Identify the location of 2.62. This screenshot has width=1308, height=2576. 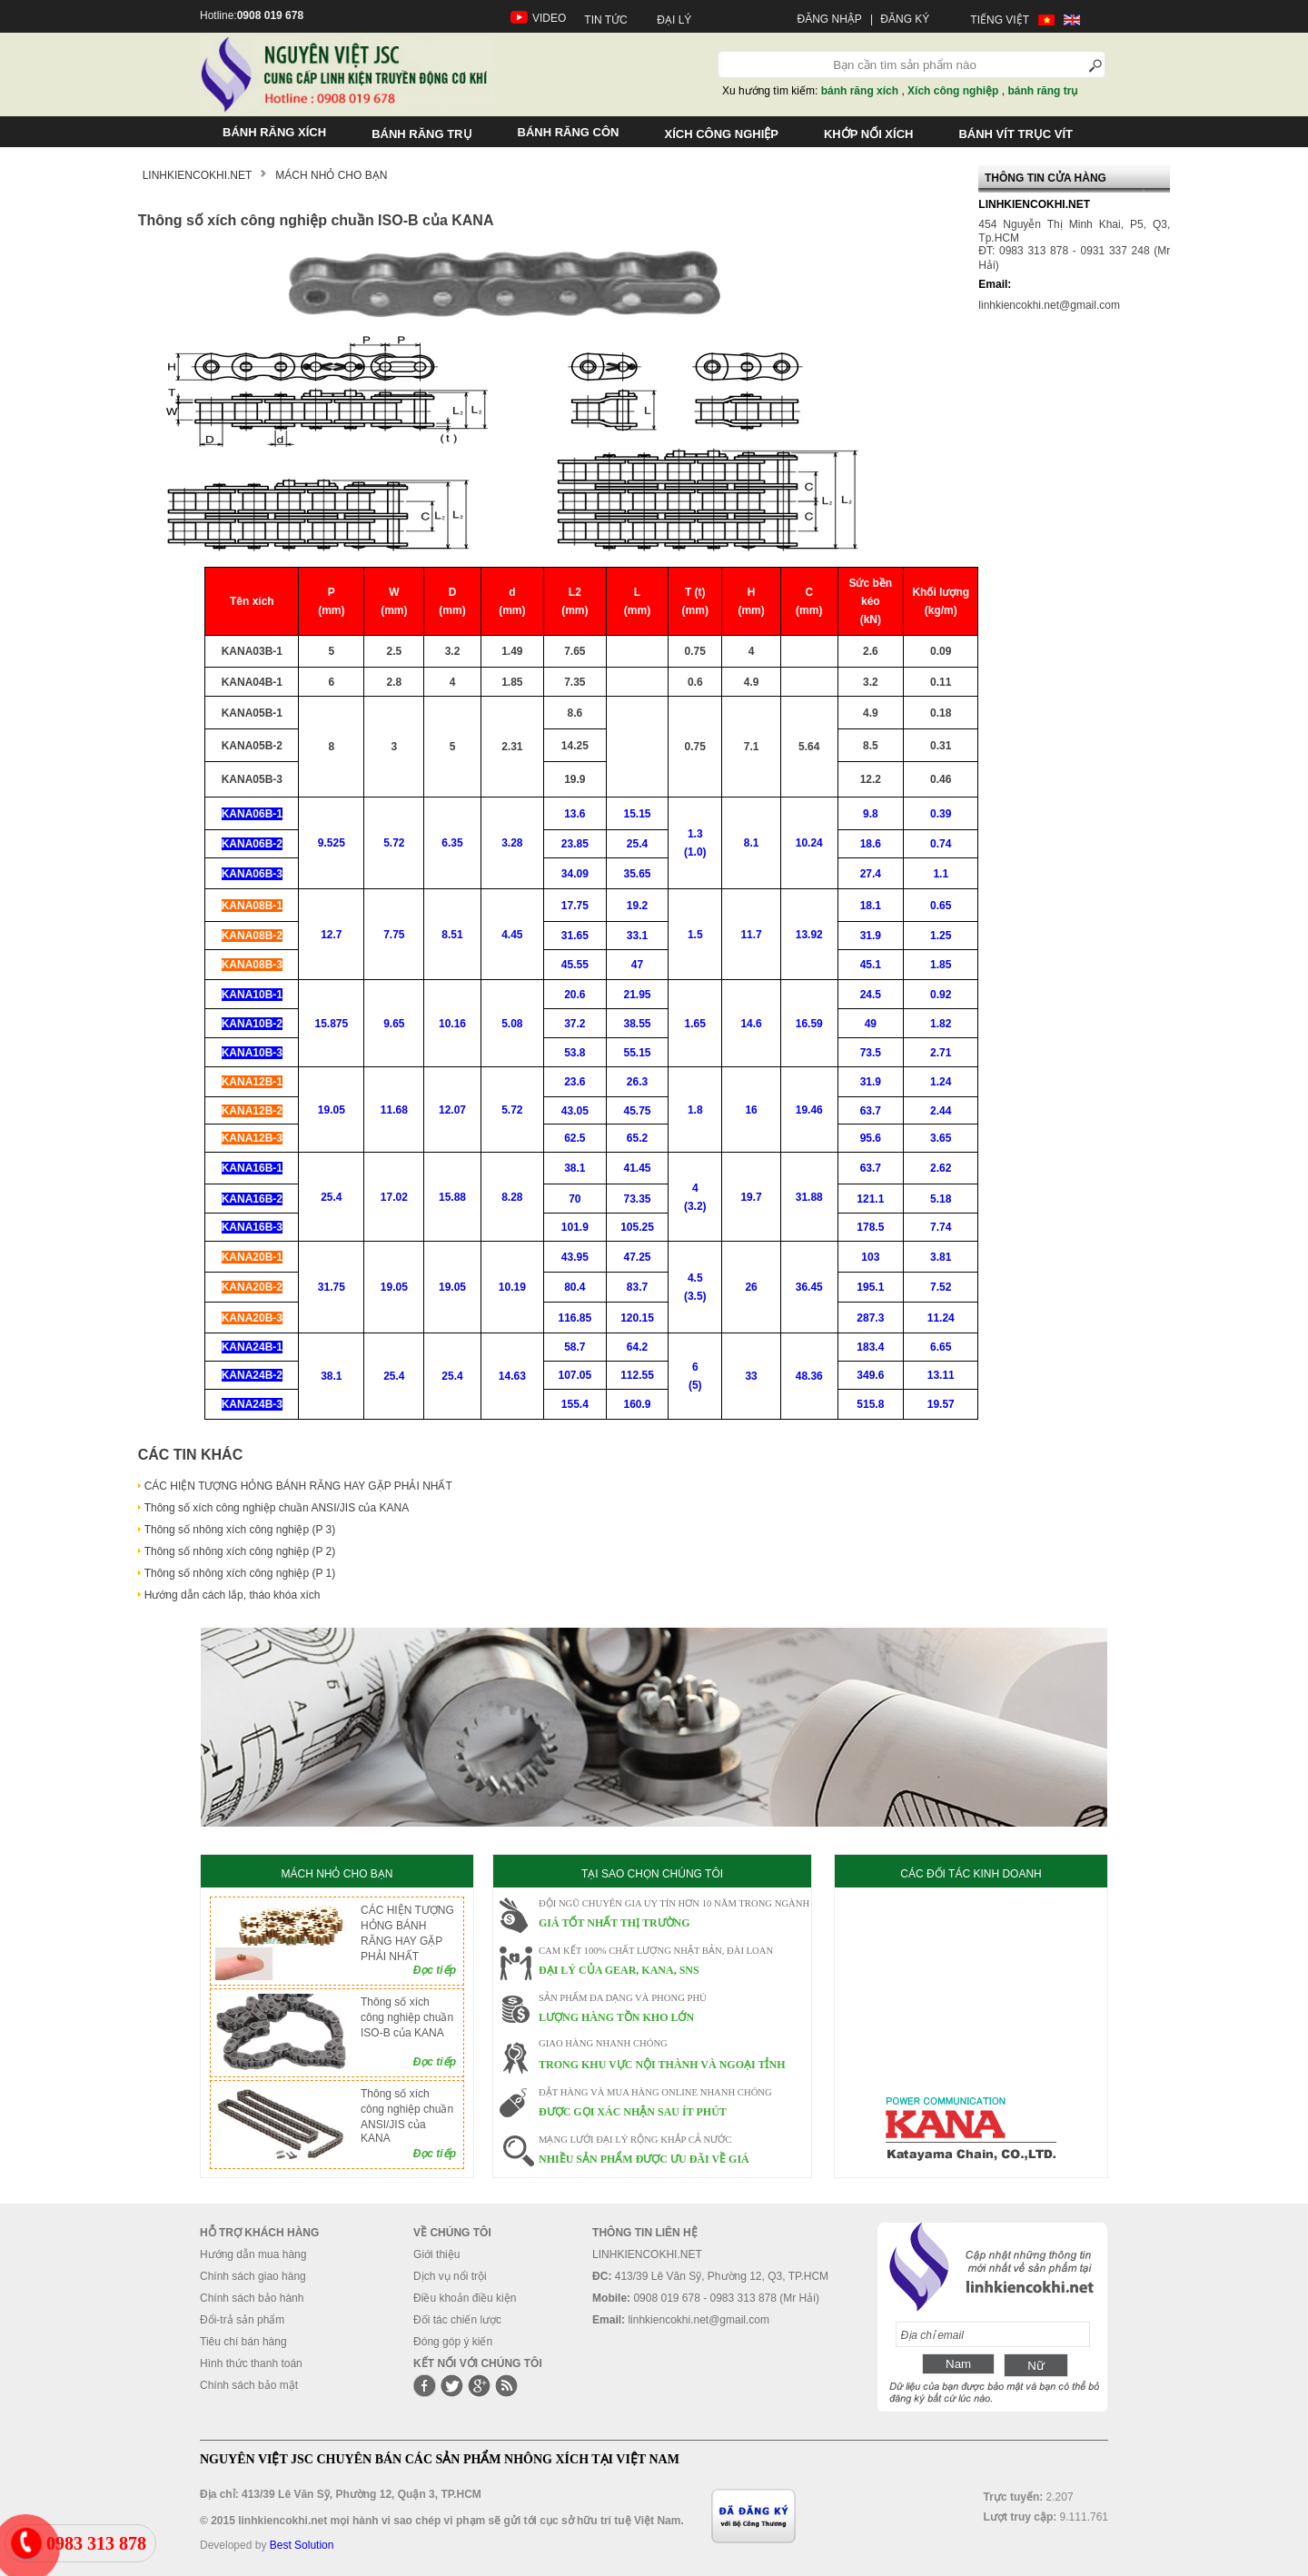
(940, 1168).